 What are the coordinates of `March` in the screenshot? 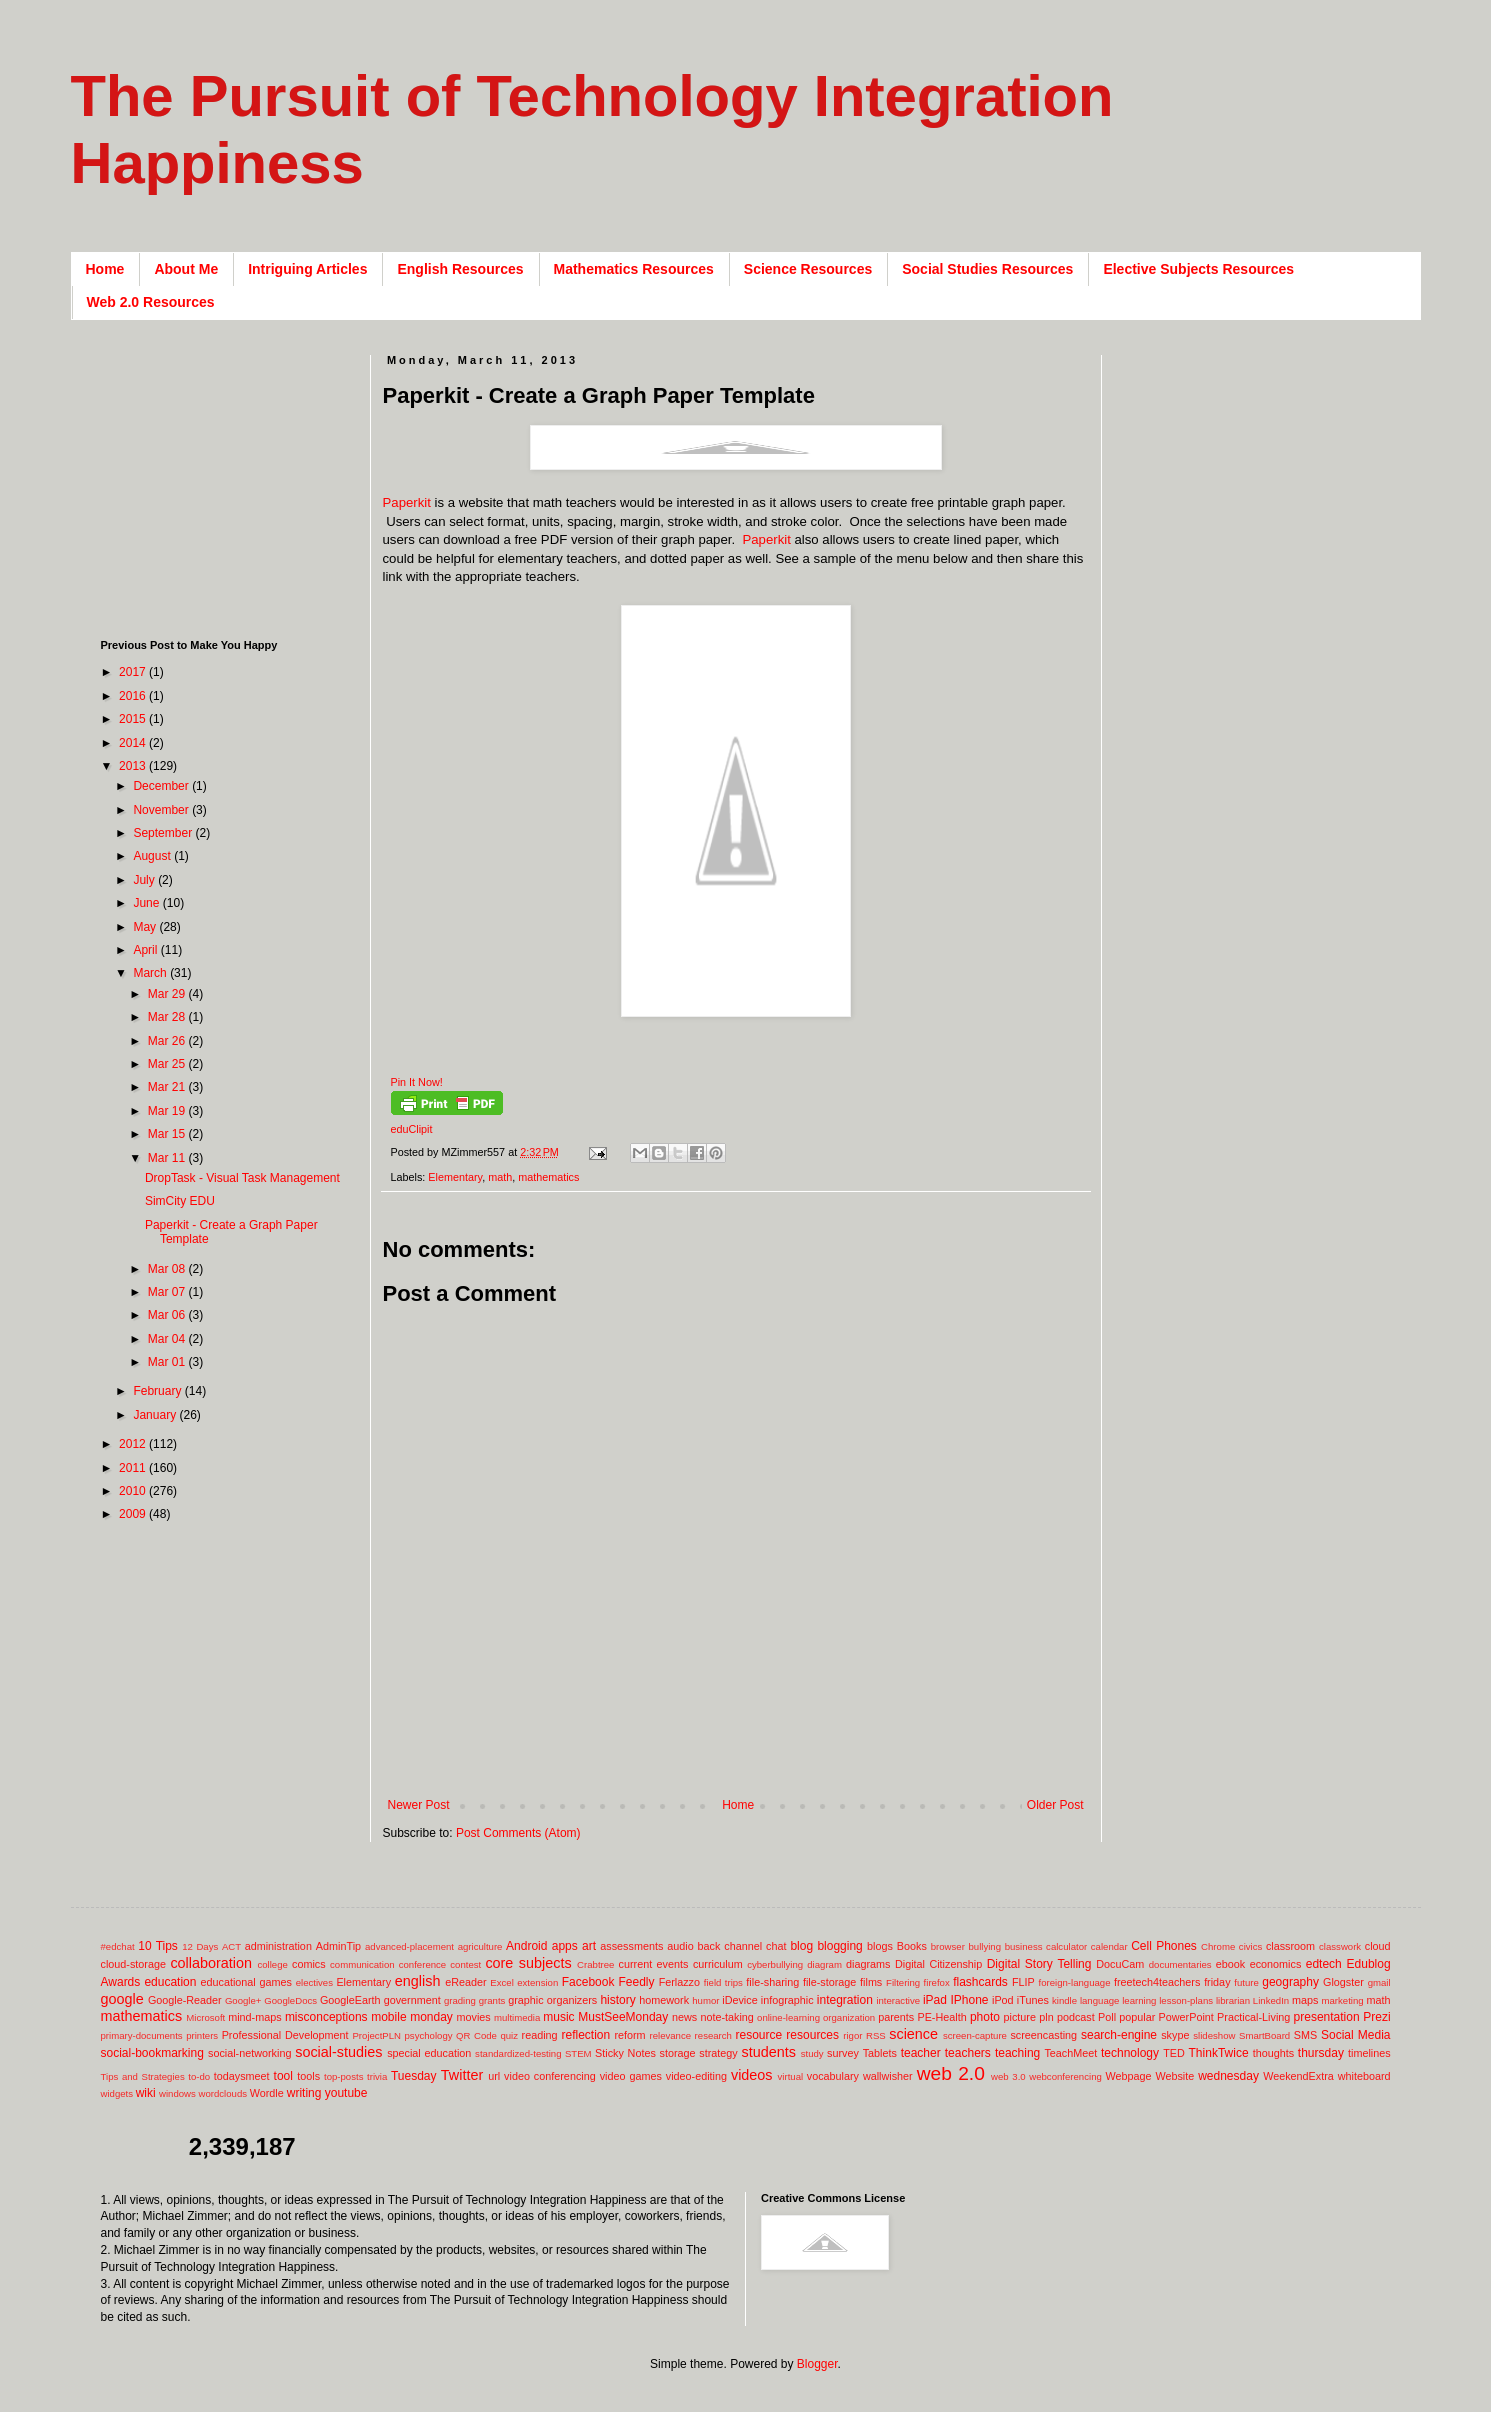 It's located at (151, 973).